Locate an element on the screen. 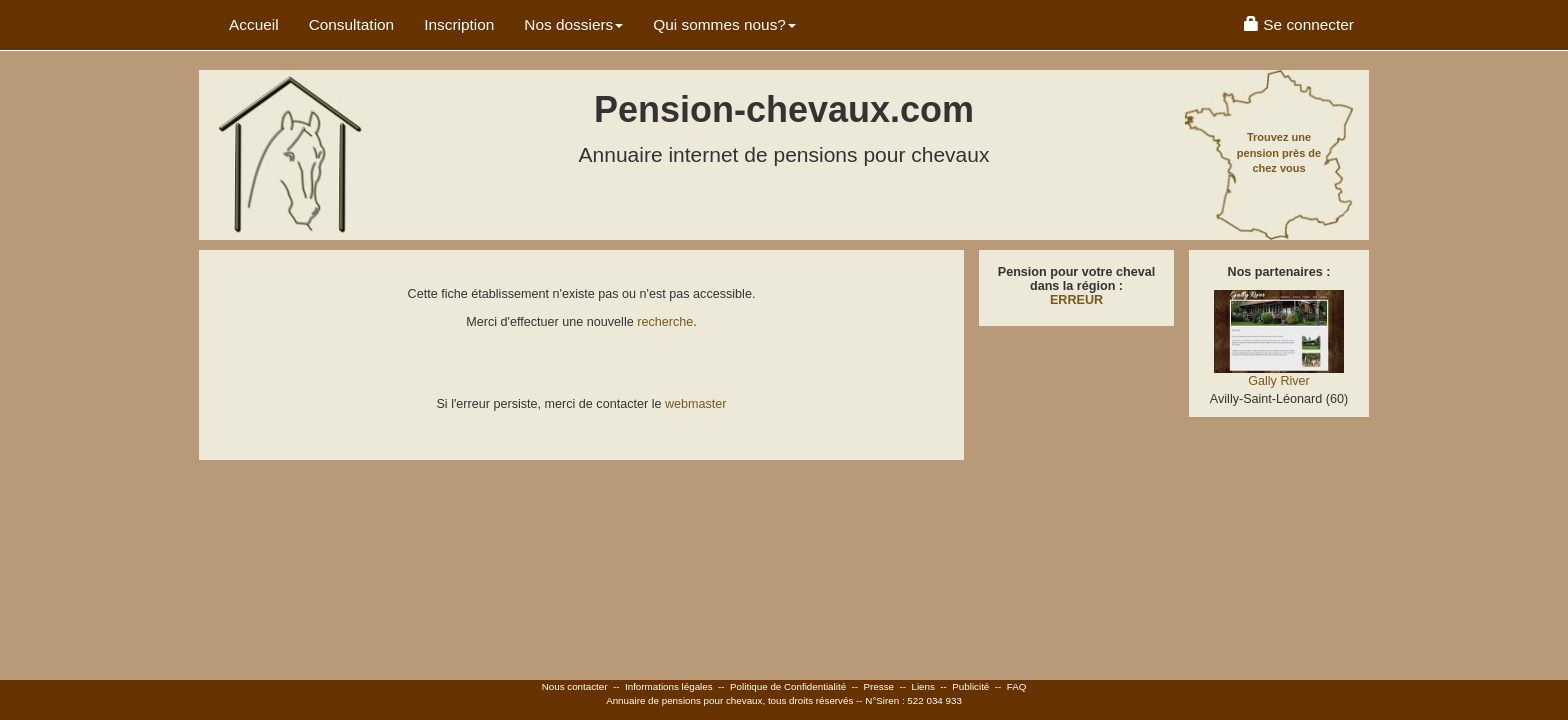 Image resolution: width=1568 pixels, height=720 pixels. recherche is located at coordinates (665, 322).